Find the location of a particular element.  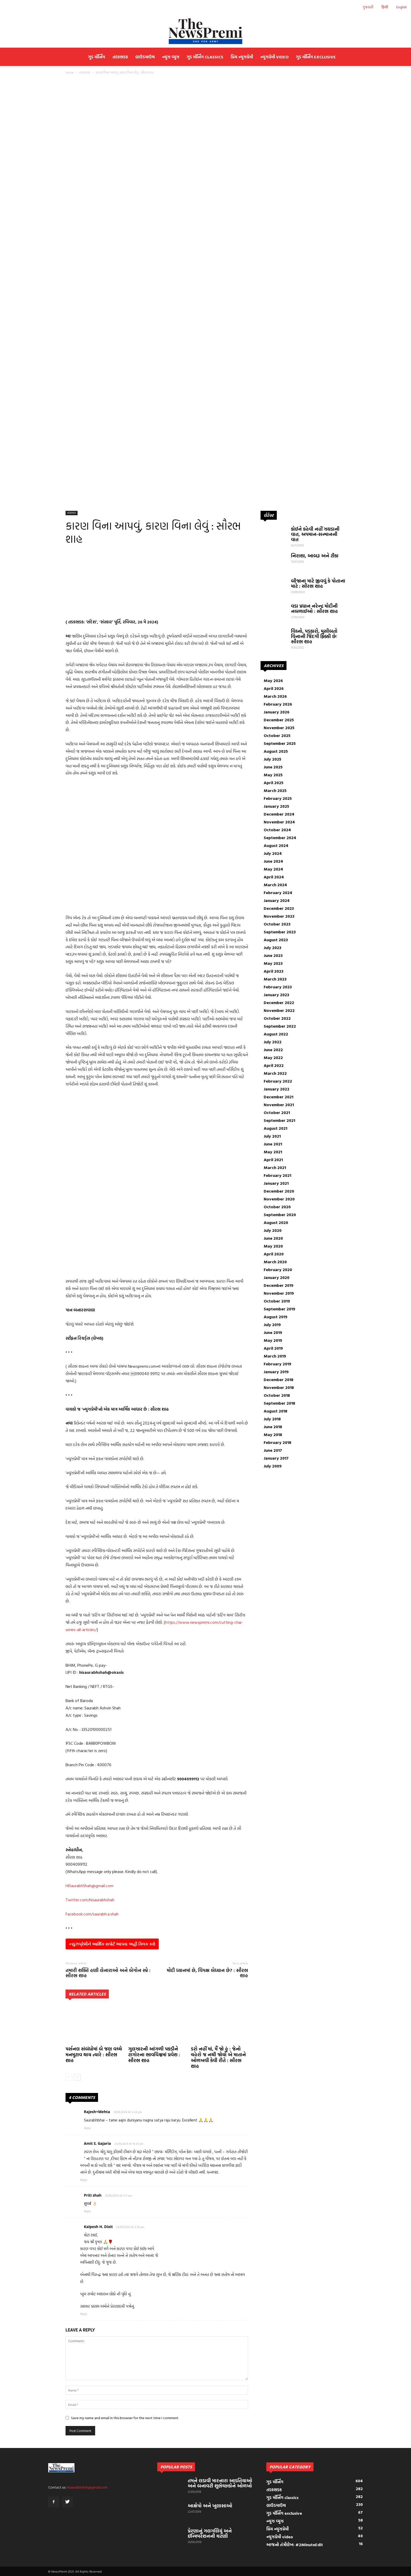

December 2022 is located at coordinates (279, 1002).